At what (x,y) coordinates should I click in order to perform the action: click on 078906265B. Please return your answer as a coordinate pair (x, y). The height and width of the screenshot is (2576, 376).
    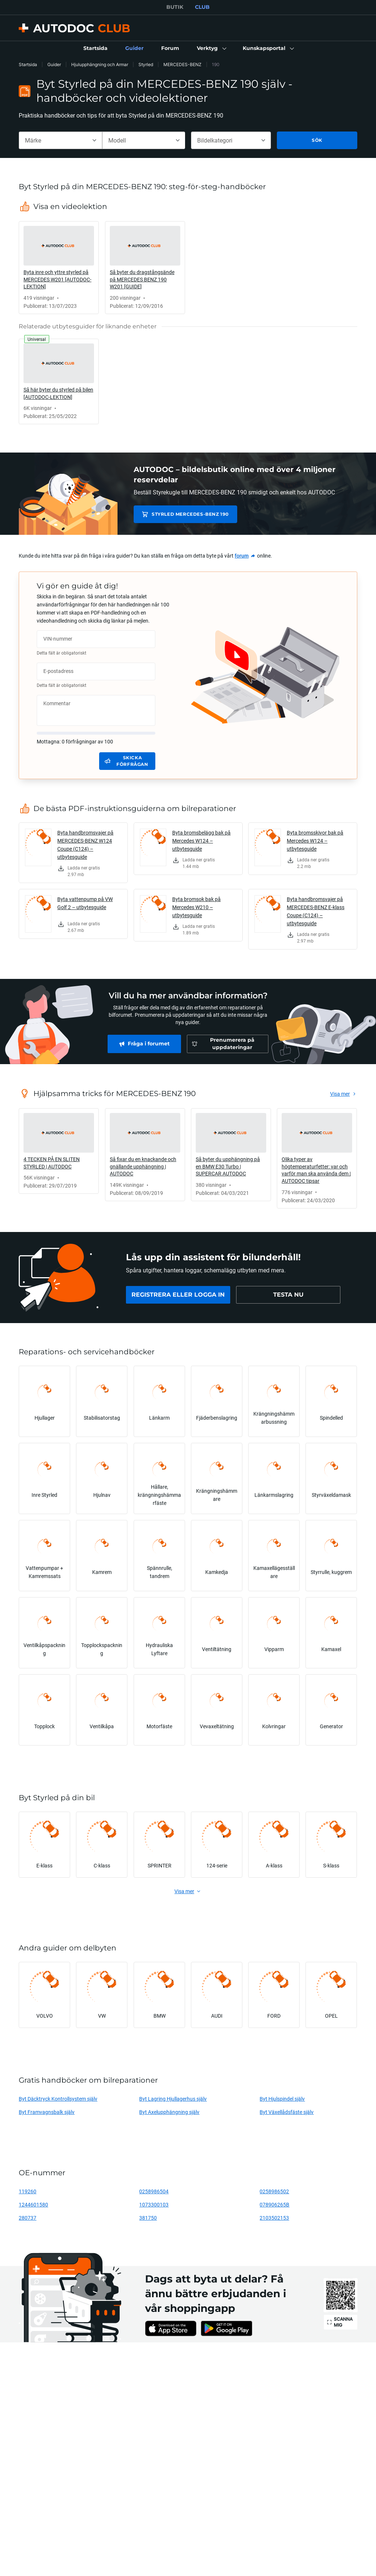
    Looking at the image, I should click on (274, 2204).